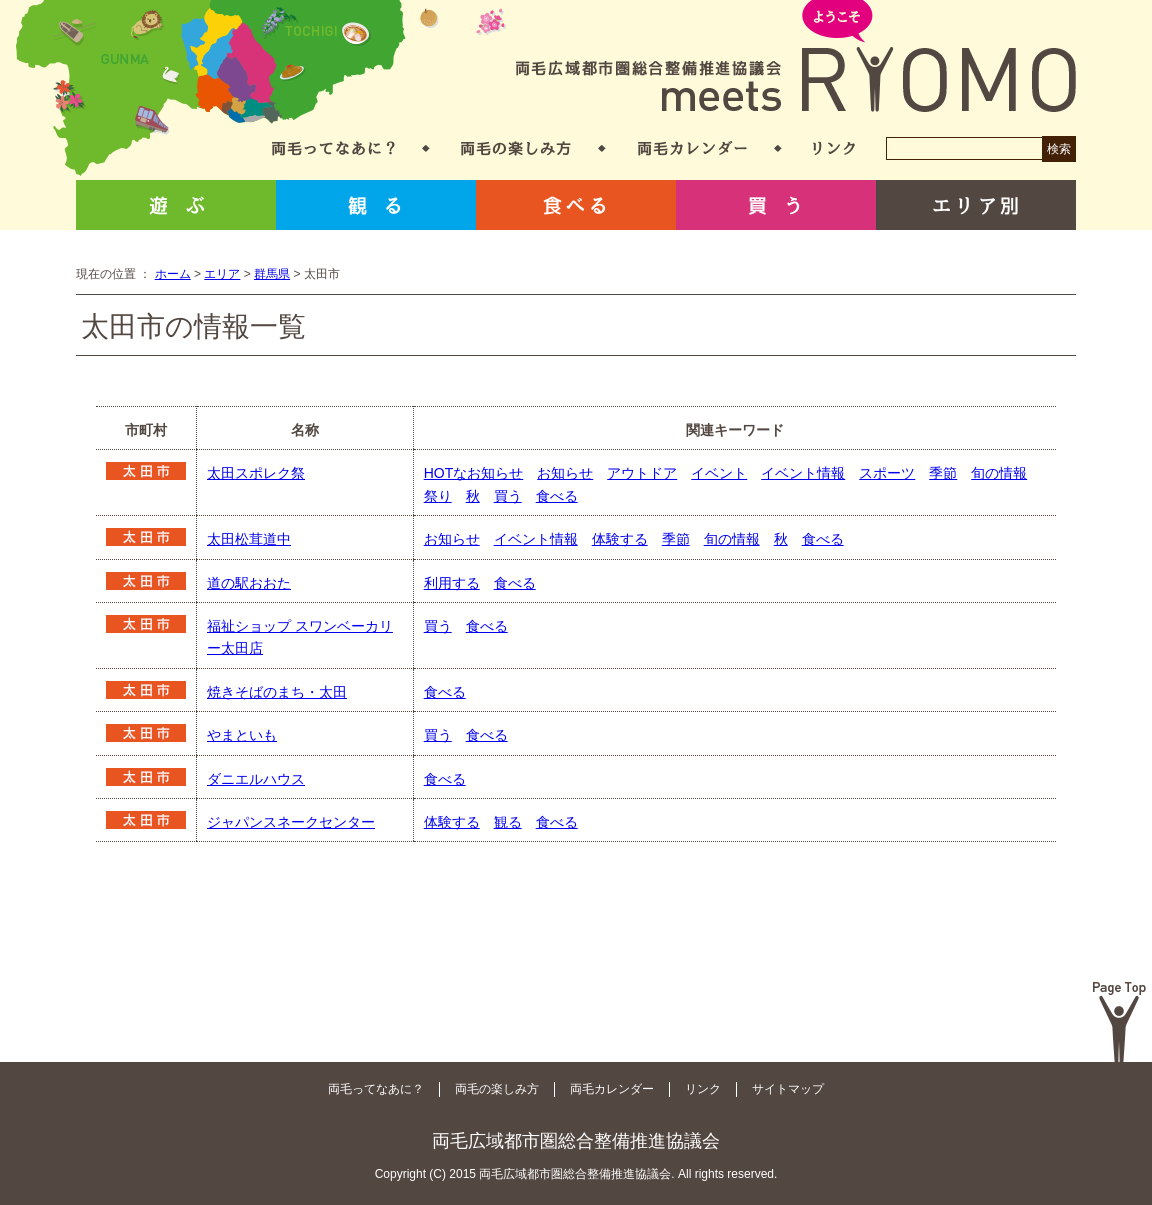 This screenshot has width=1152, height=1205. Describe the element at coordinates (176, 205) in the screenshot. I see `遊ぶ` at that location.